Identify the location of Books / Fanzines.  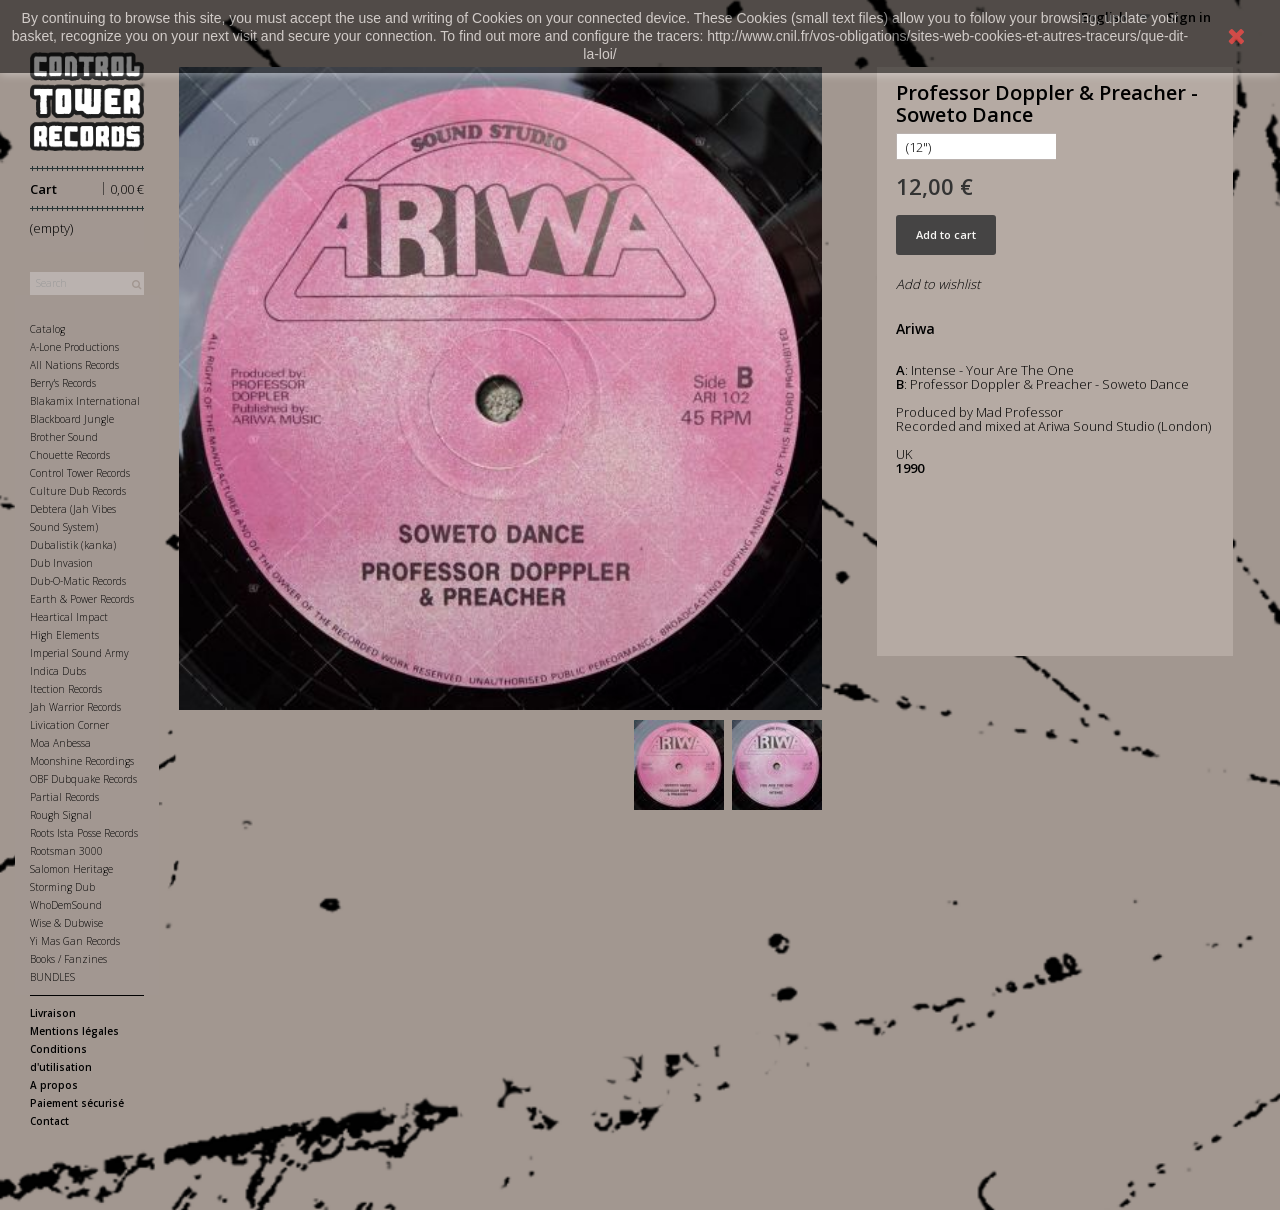
(68, 959).